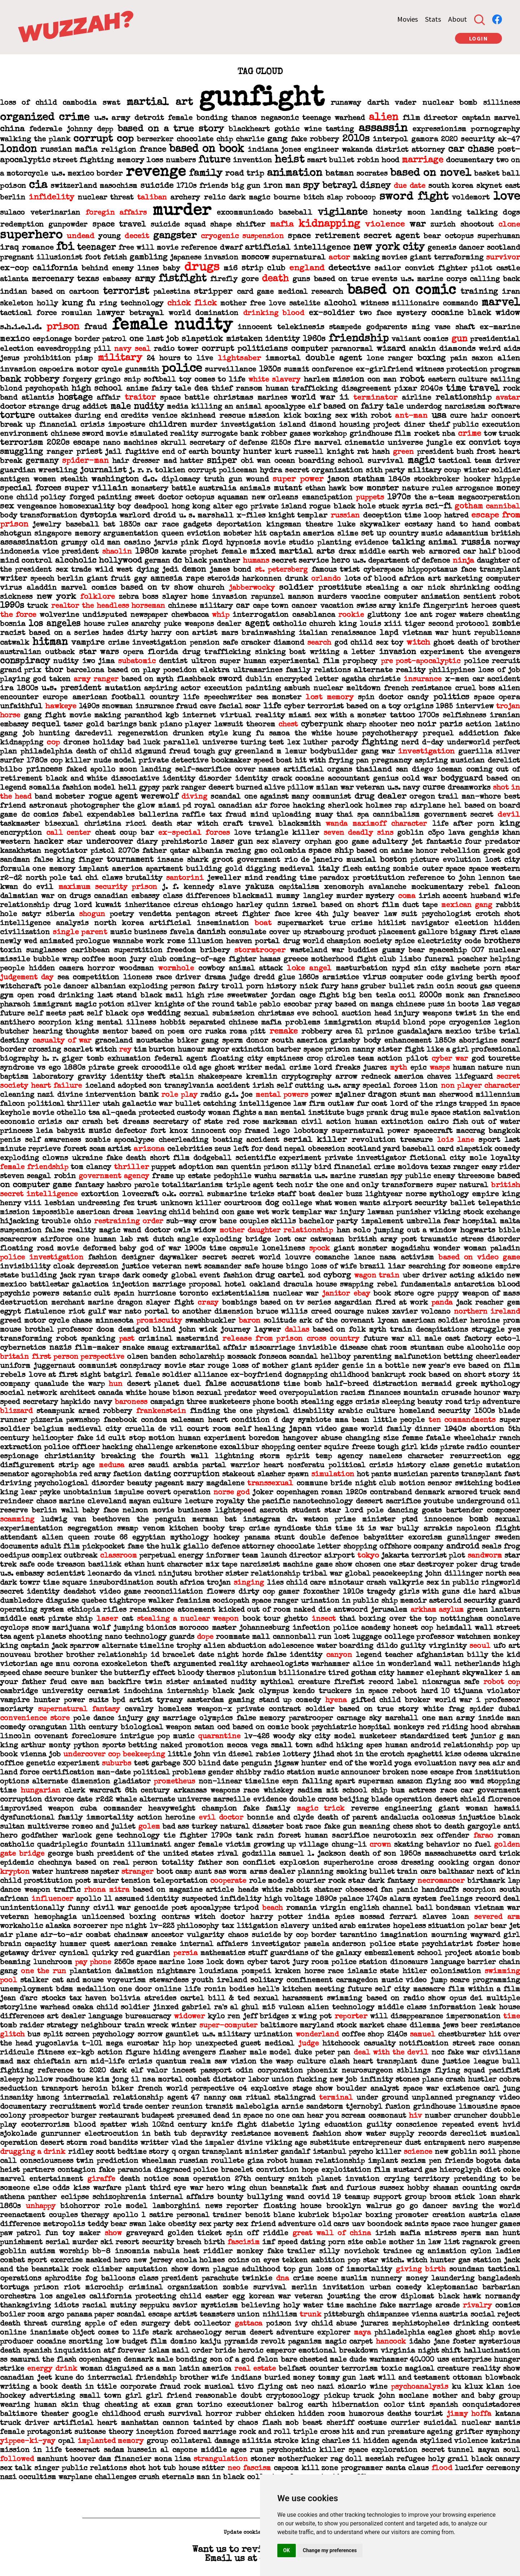  What do you see at coordinates (56, 959) in the screenshot?
I see `bubble wrap` at bounding box center [56, 959].